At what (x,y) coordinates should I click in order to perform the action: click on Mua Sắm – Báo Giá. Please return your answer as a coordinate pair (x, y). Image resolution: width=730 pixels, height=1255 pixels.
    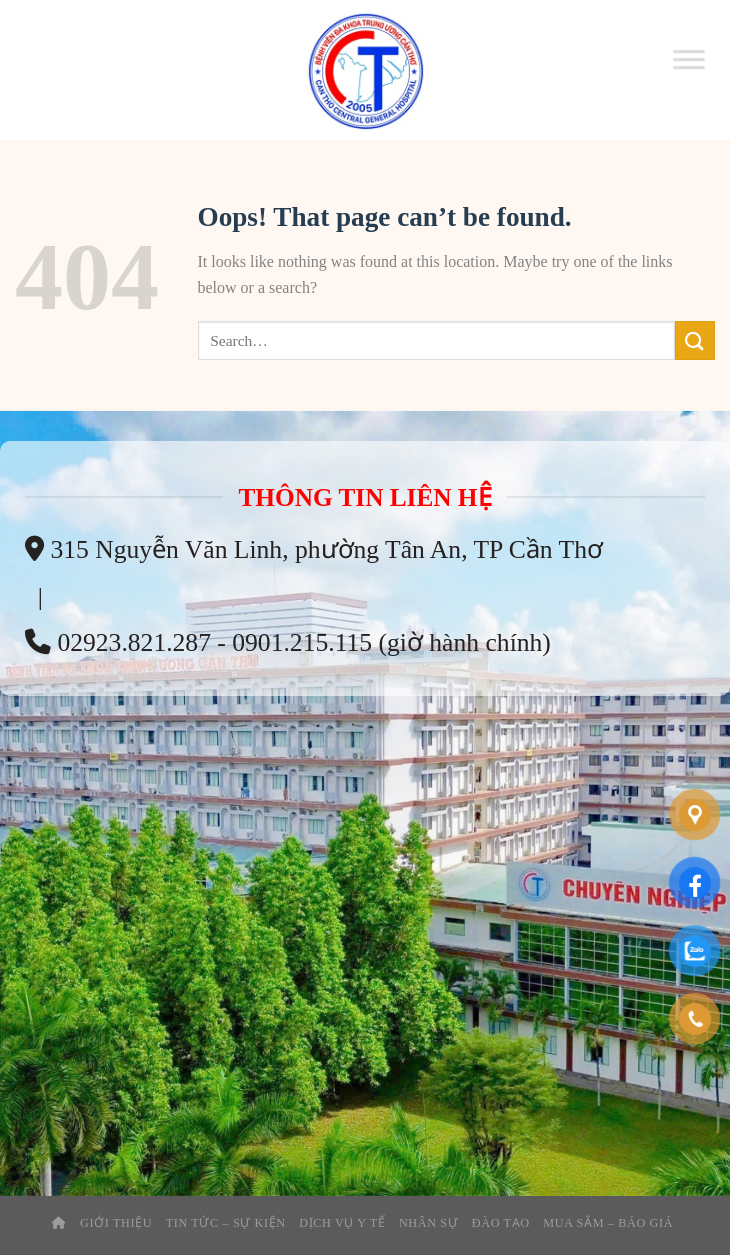
    Looking at the image, I should click on (608, 1223).